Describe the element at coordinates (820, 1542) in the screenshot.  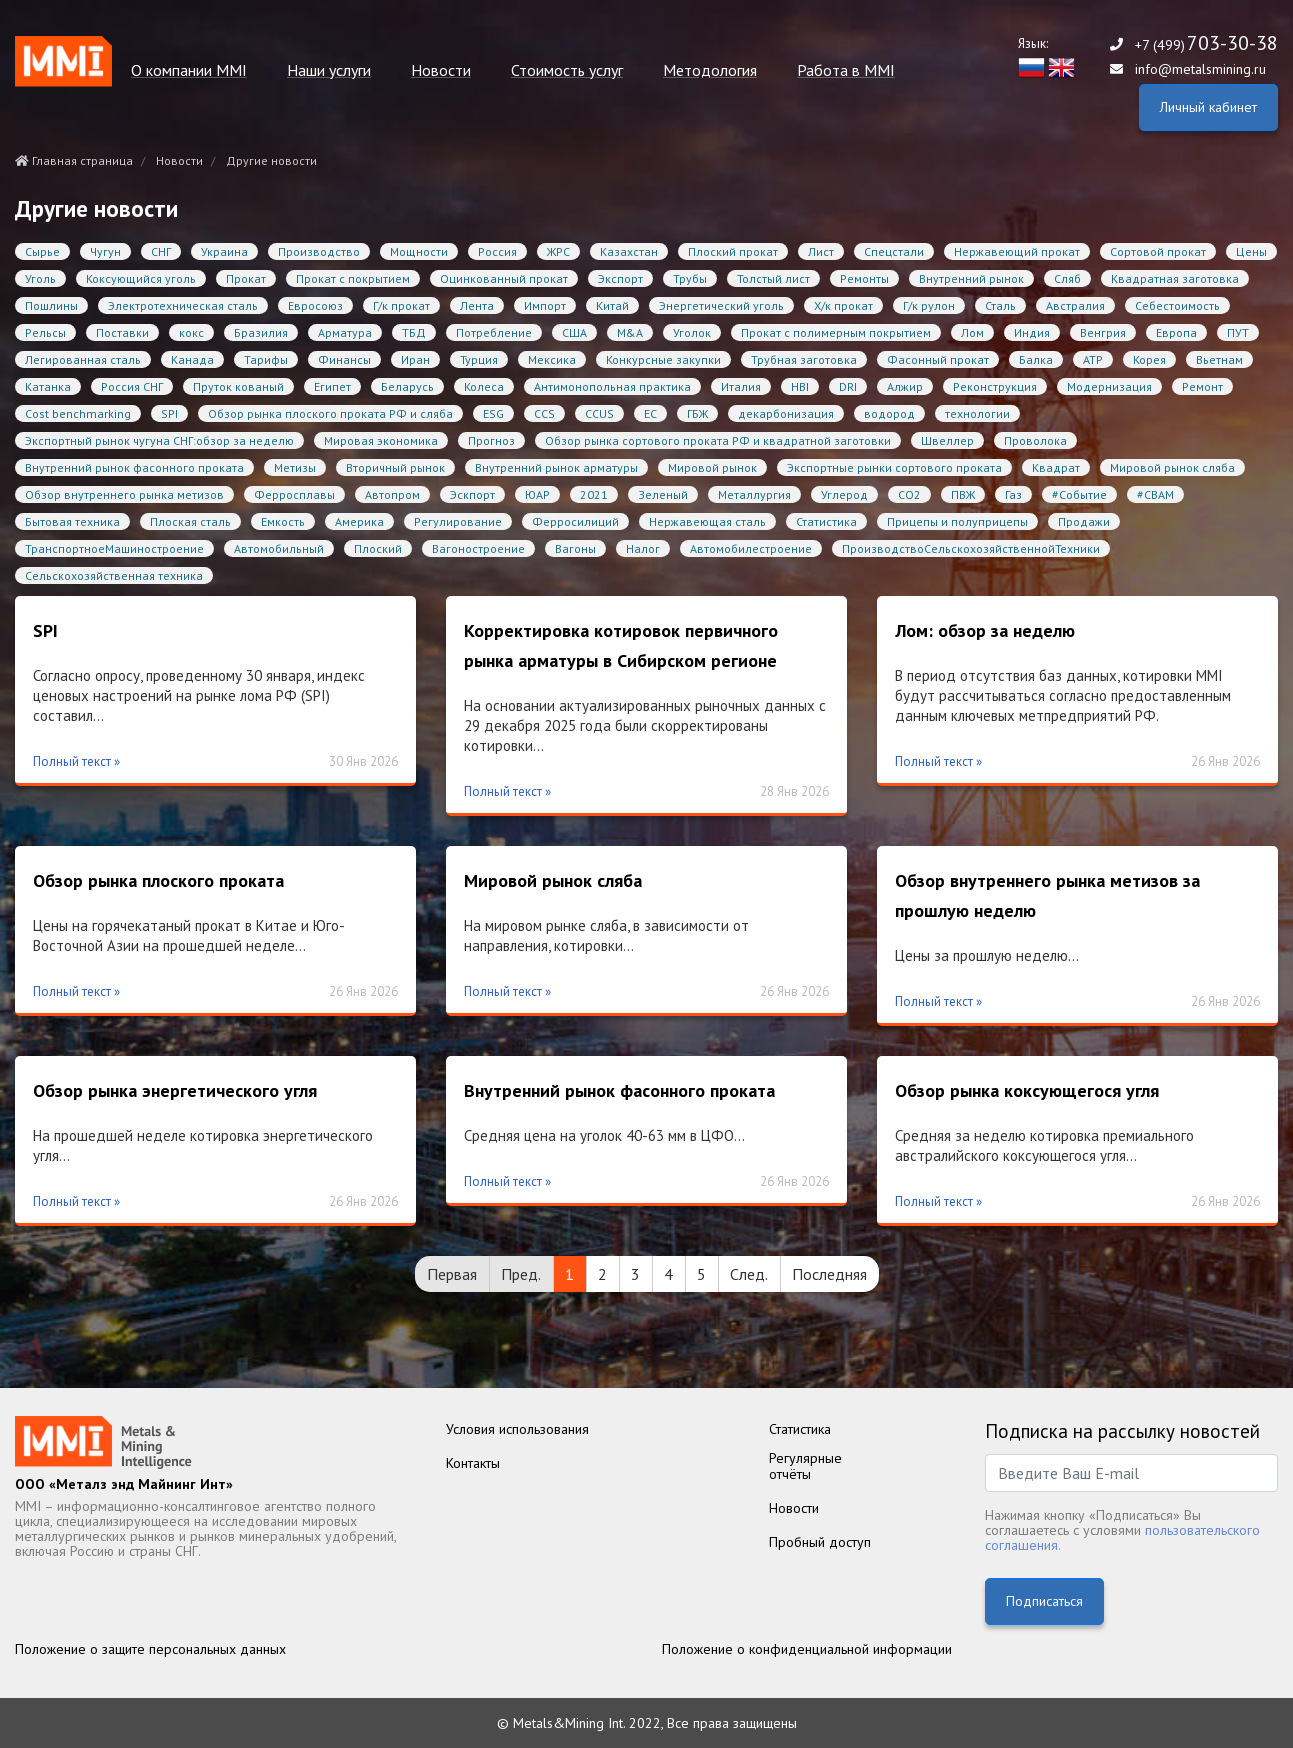
I see `Пробный доступ` at that location.